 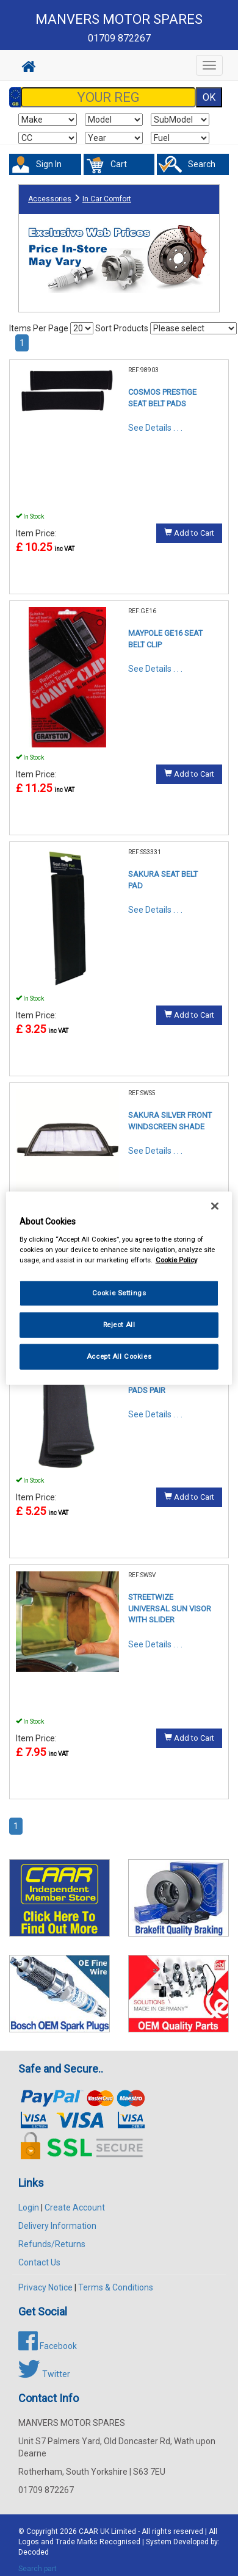 What do you see at coordinates (119, 1288) in the screenshot?
I see `[region]` at bounding box center [119, 1288].